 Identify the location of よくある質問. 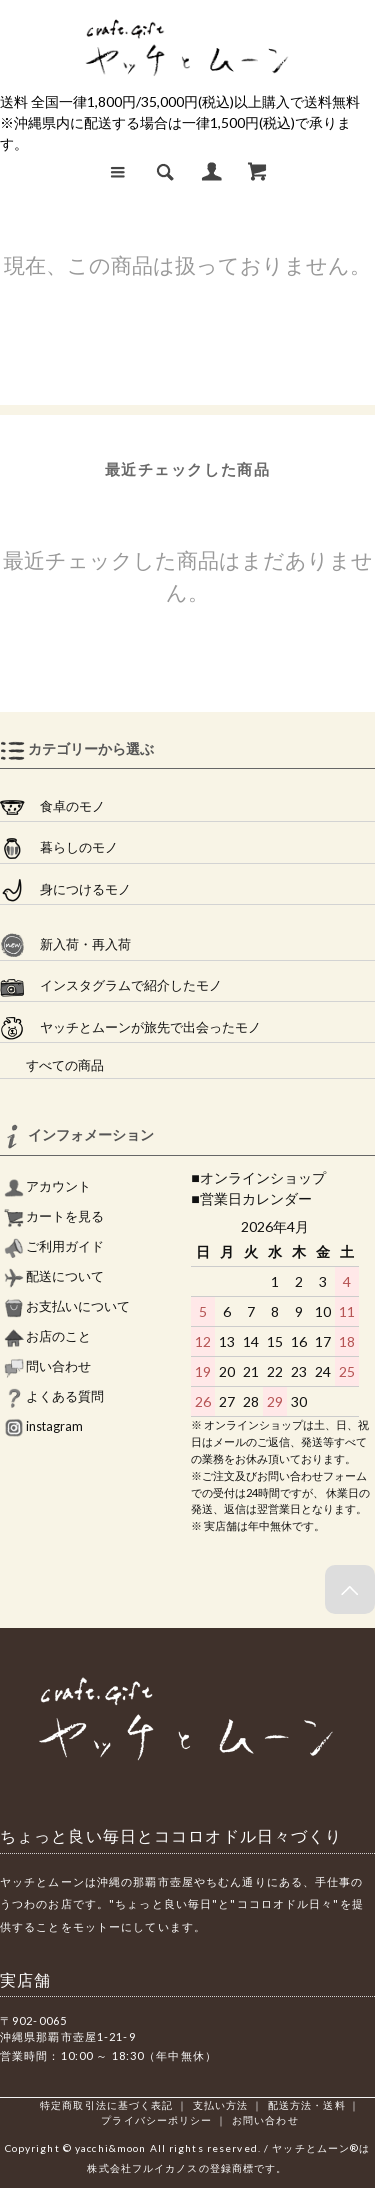
(54, 1396).